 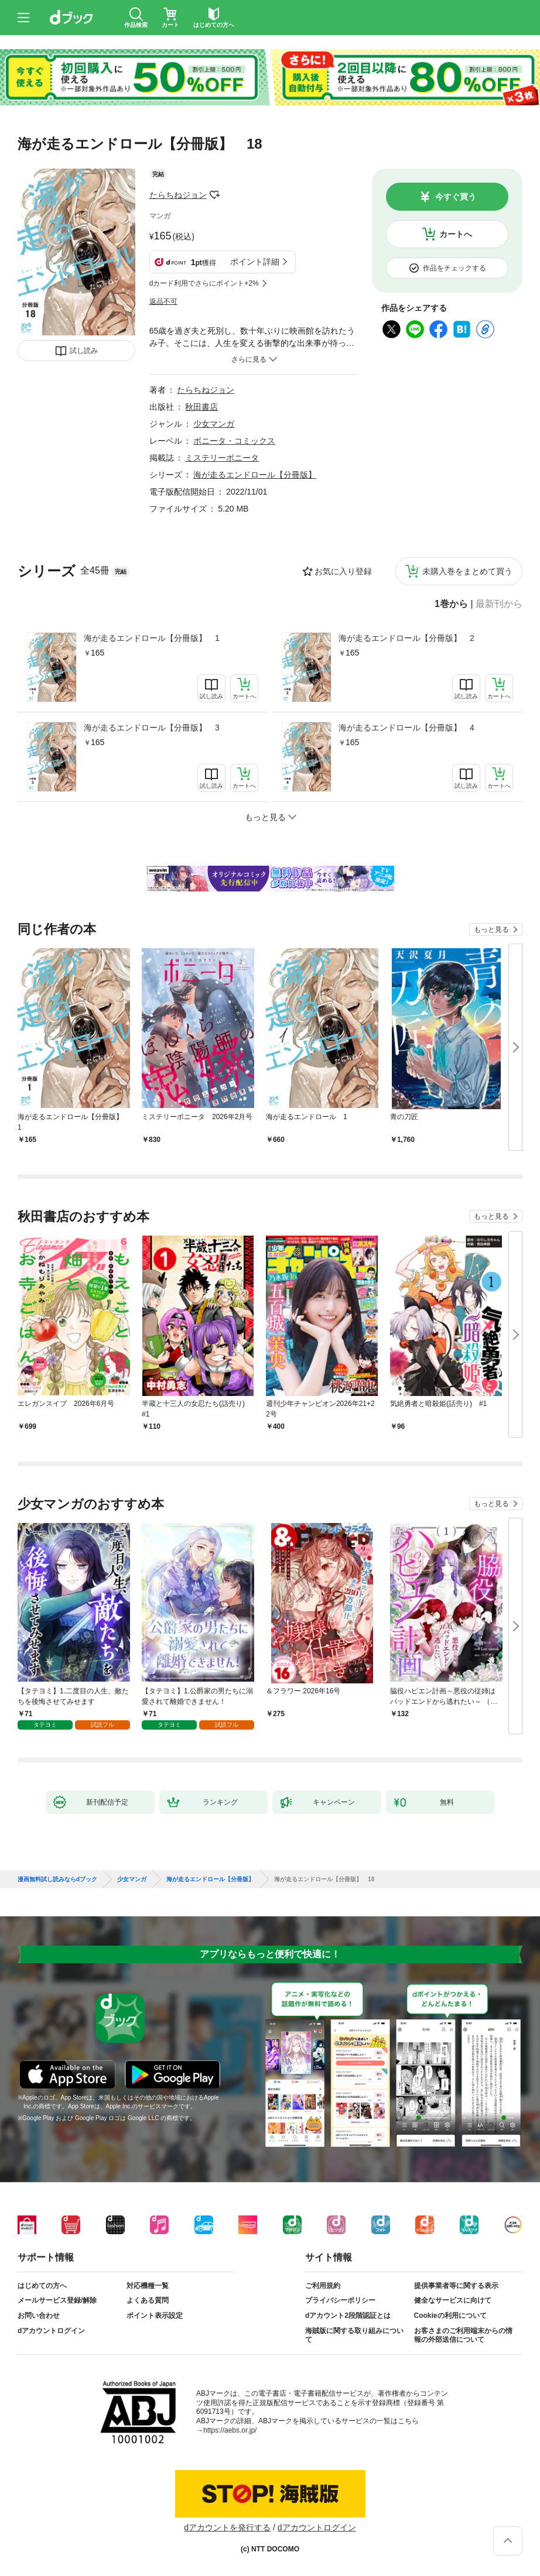 I want to click on たらちねジョン, so click(x=178, y=195).